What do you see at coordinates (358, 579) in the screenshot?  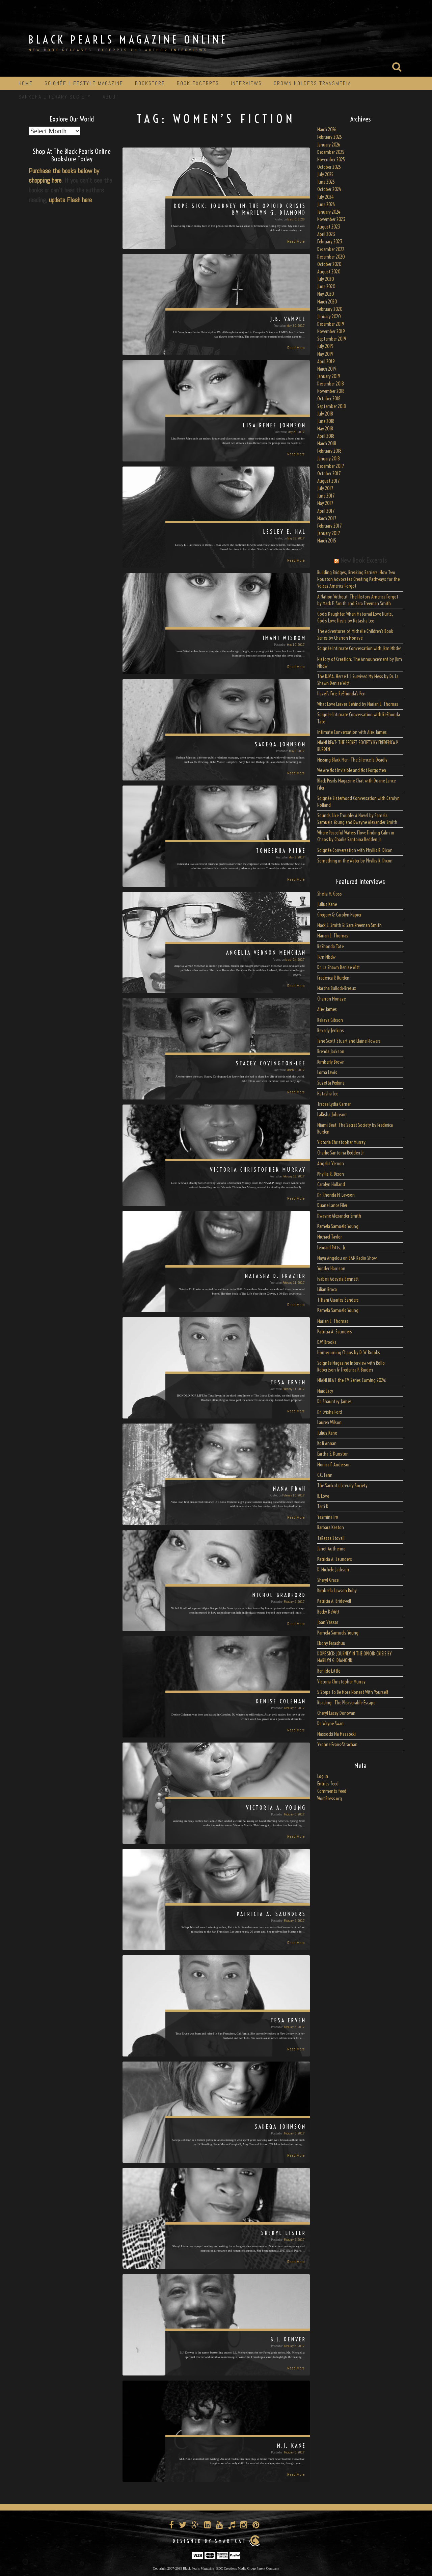 I see `Building Bridges, Breaking Barriers: How Two Houston Advocates Creating Pathways for the Voices America Forgot` at bounding box center [358, 579].